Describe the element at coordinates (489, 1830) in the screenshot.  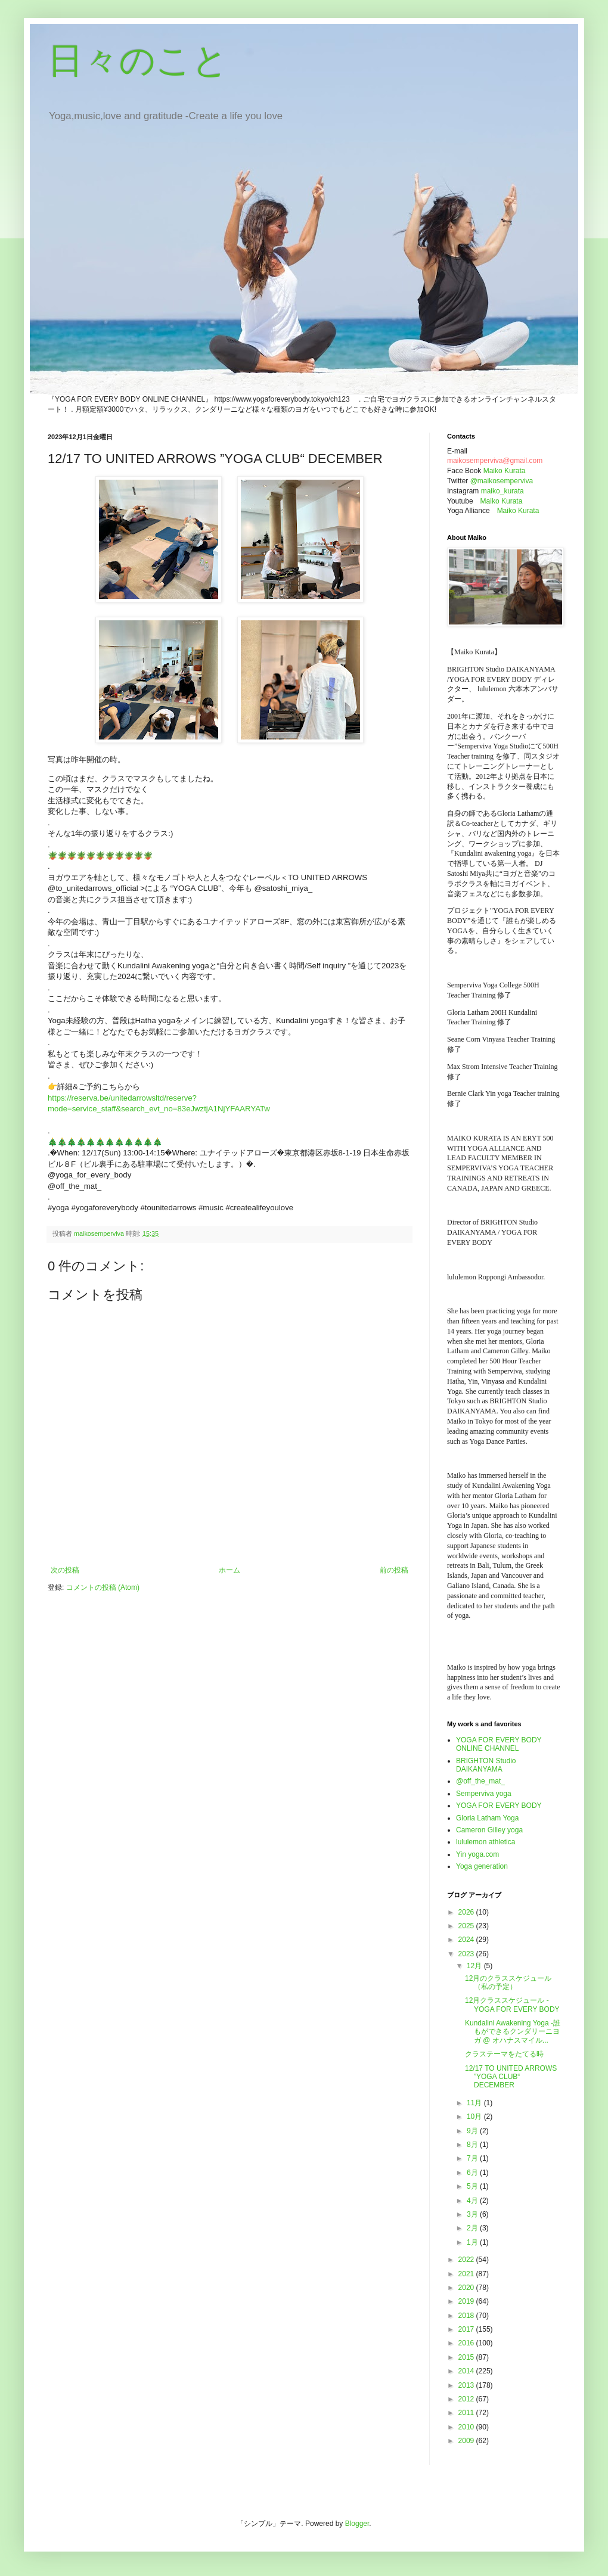
I see `Cameron Gilley yoga` at that location.